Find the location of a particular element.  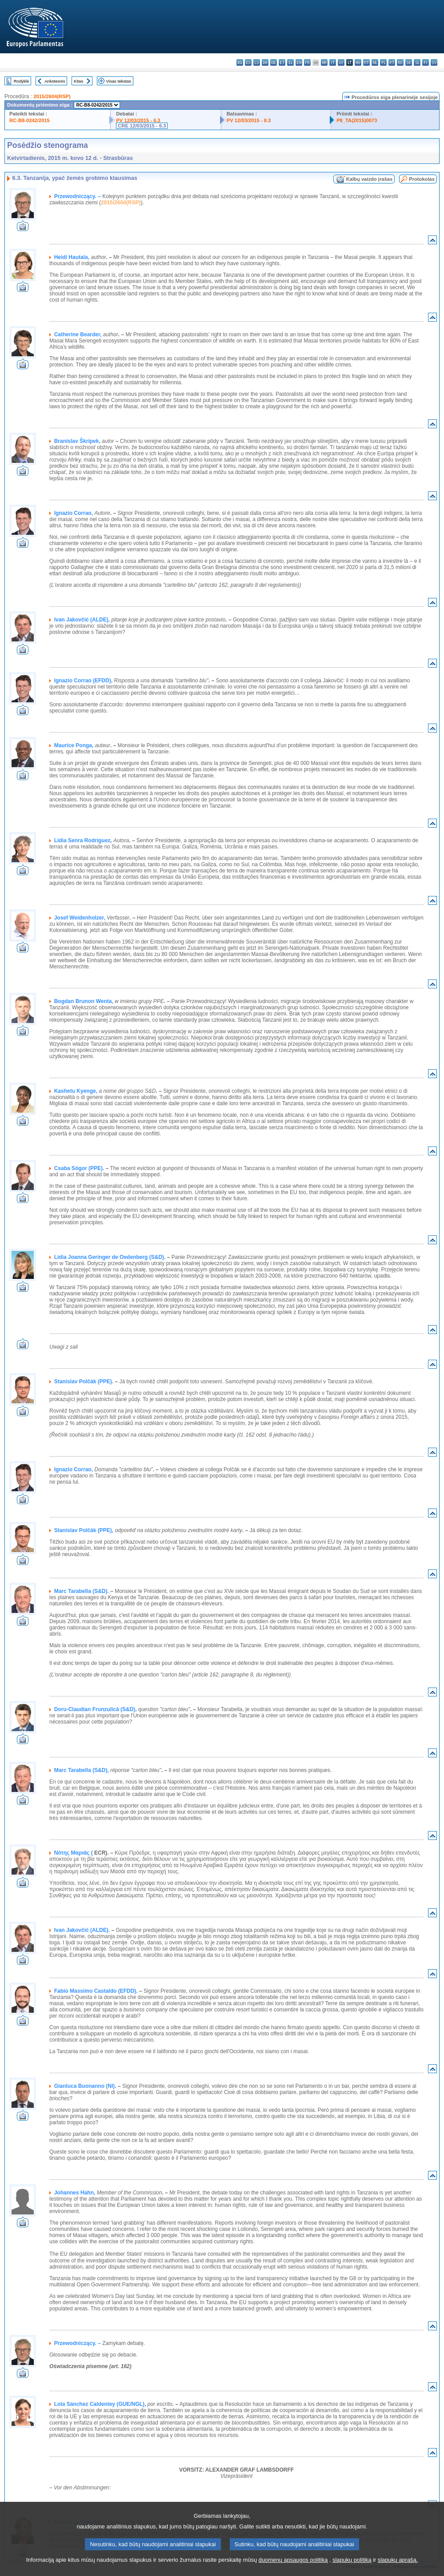

Protokolas is located at coordinates (422, 179).